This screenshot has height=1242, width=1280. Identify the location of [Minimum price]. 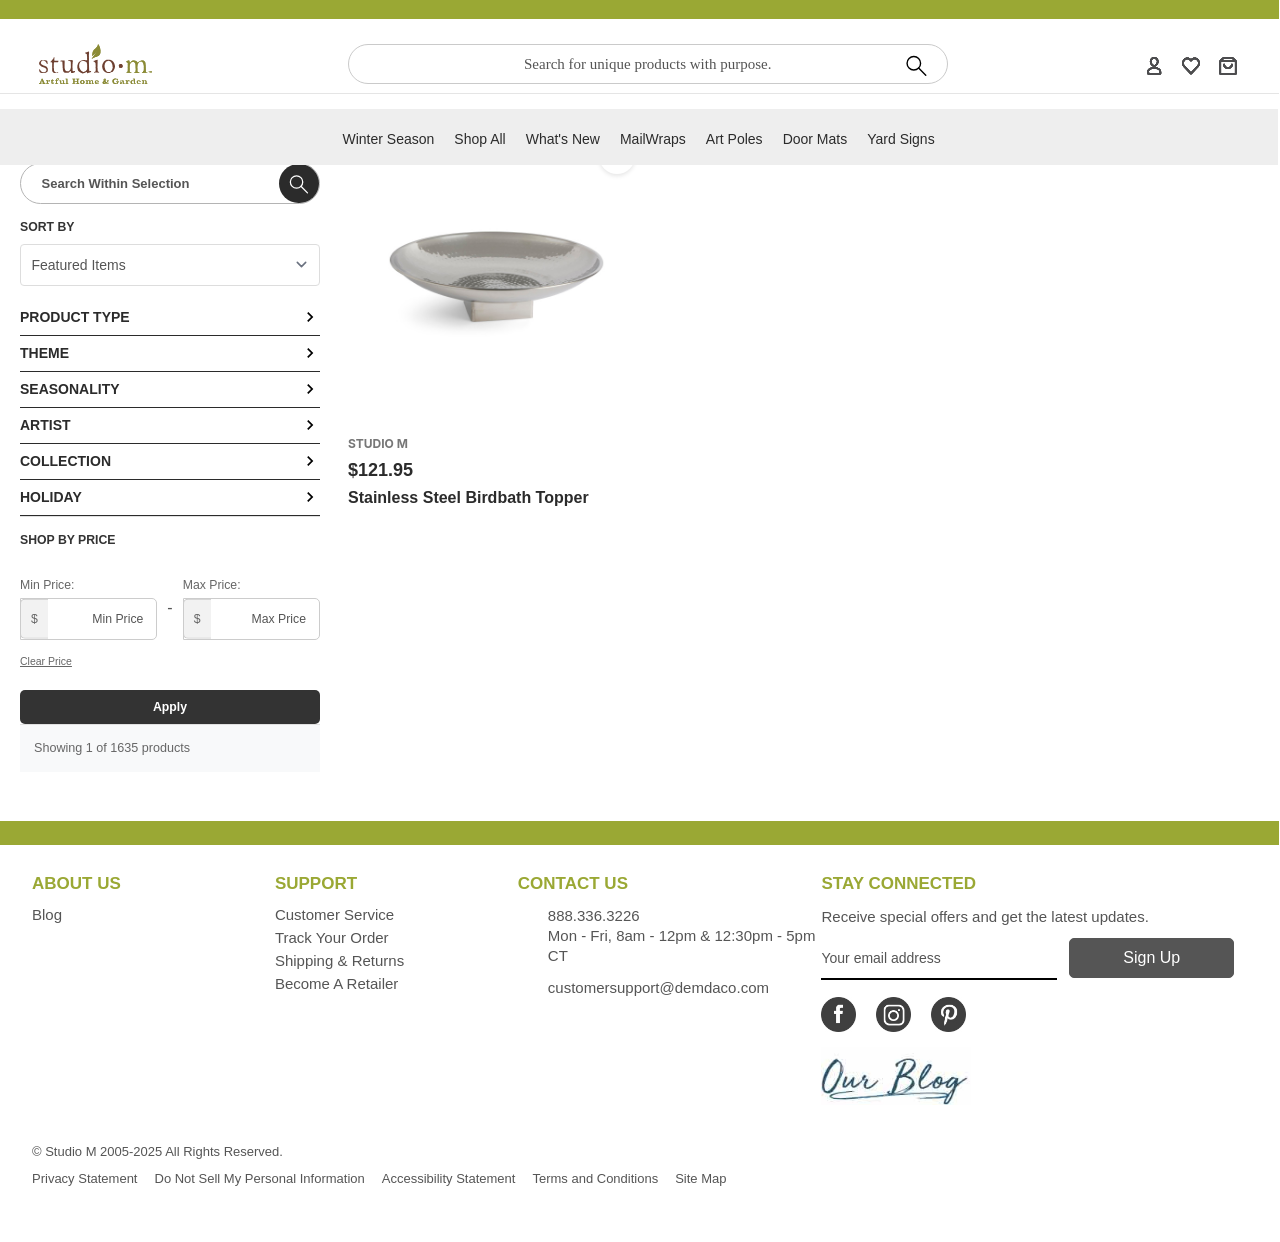
(88, 619).